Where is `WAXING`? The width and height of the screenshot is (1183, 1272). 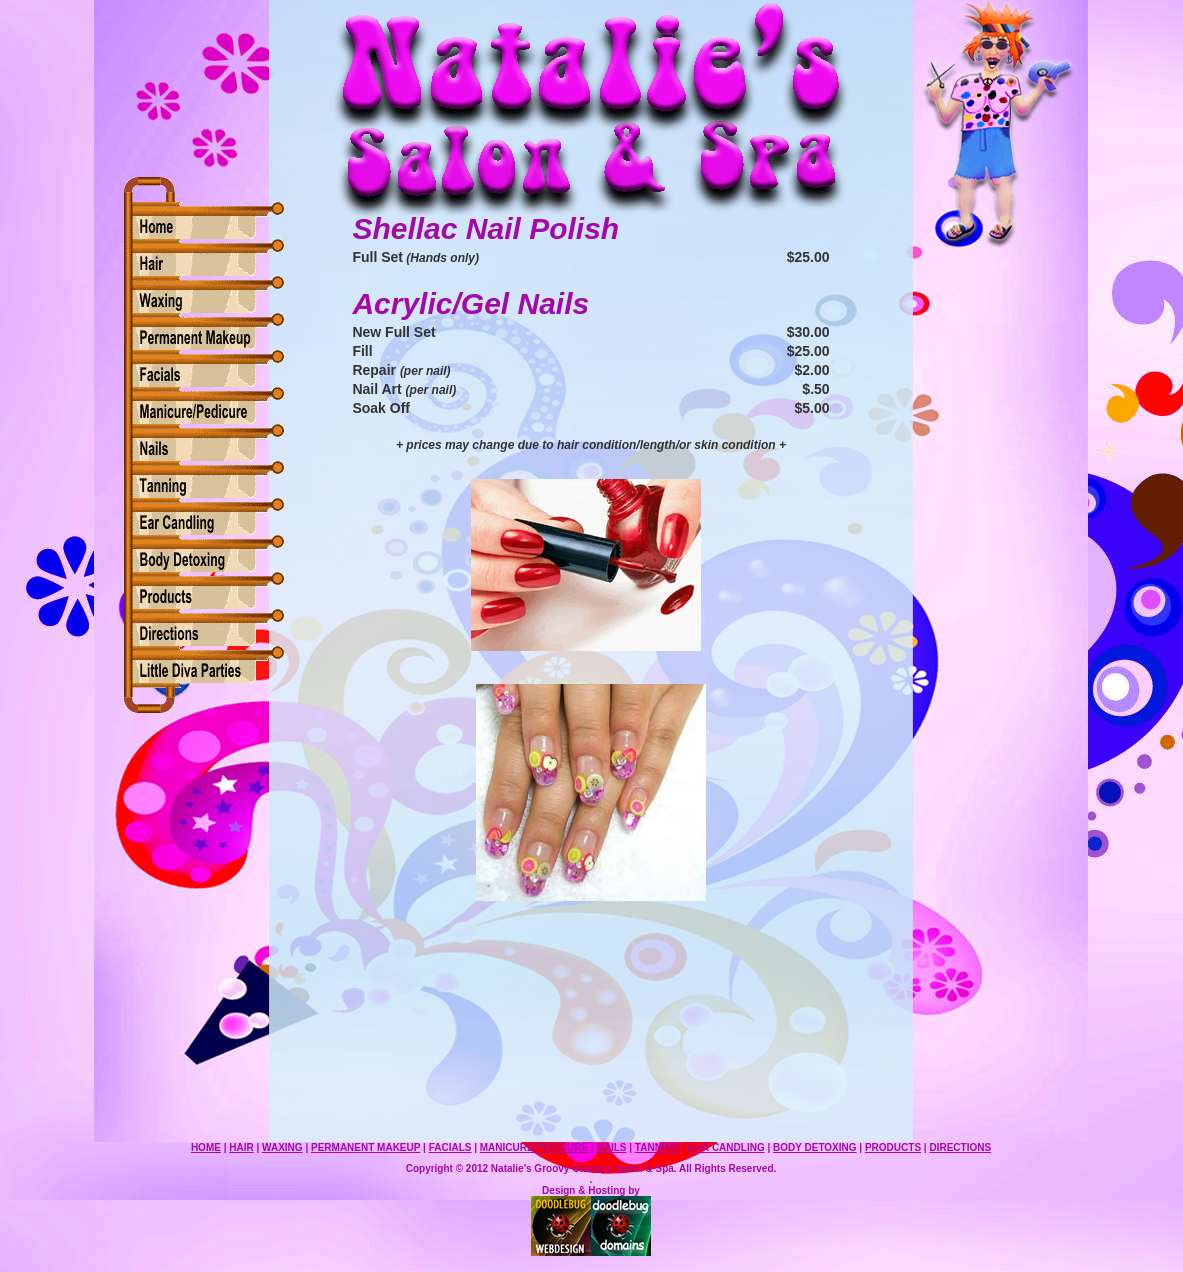 WAXING is located at coordinates (282, 1147).